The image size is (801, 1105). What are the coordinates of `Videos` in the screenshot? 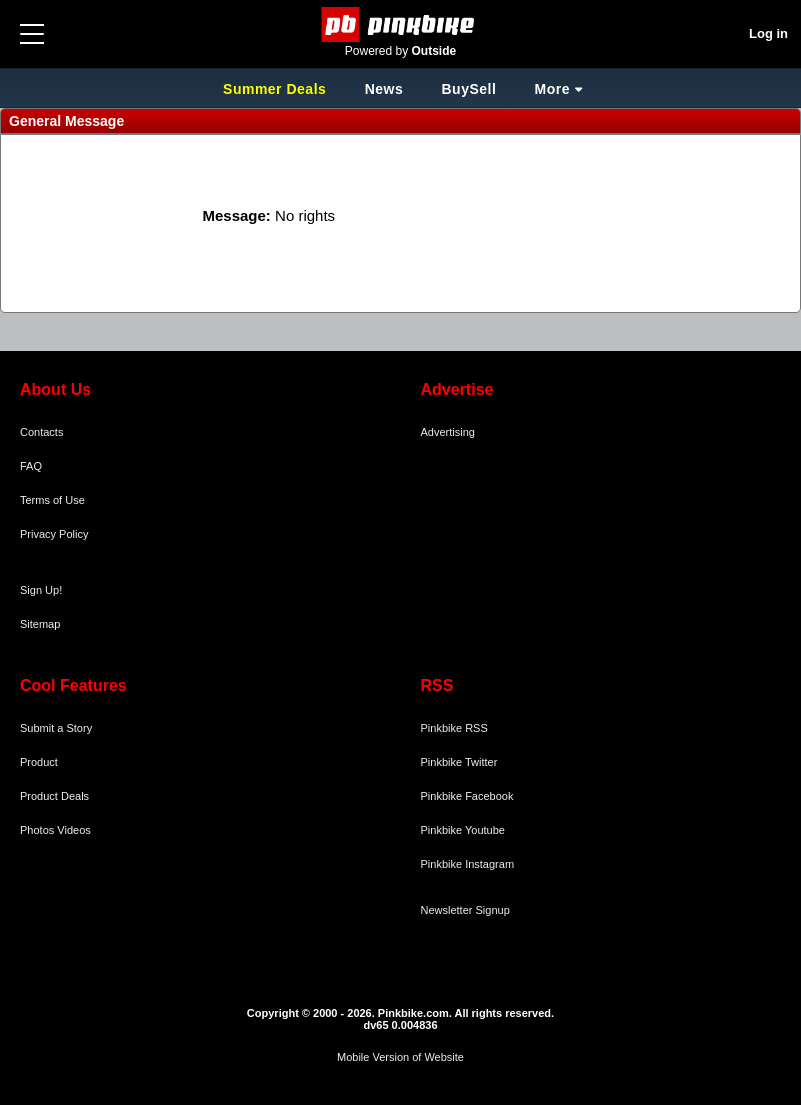 It's located at (73, 830).